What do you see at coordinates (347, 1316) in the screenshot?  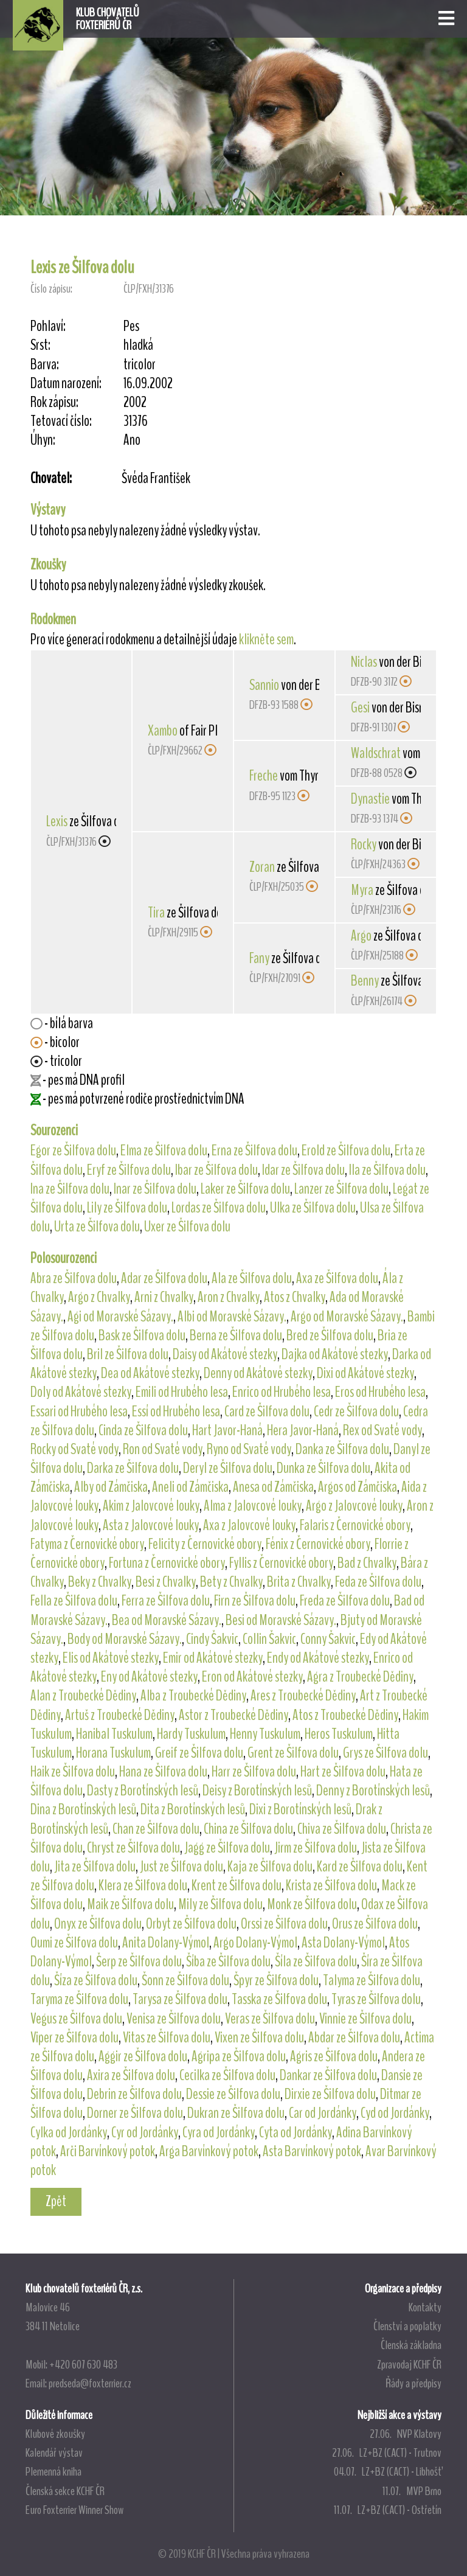 I see `Argo od Moravské Sázavy.` at bounding box center [347, 1316].